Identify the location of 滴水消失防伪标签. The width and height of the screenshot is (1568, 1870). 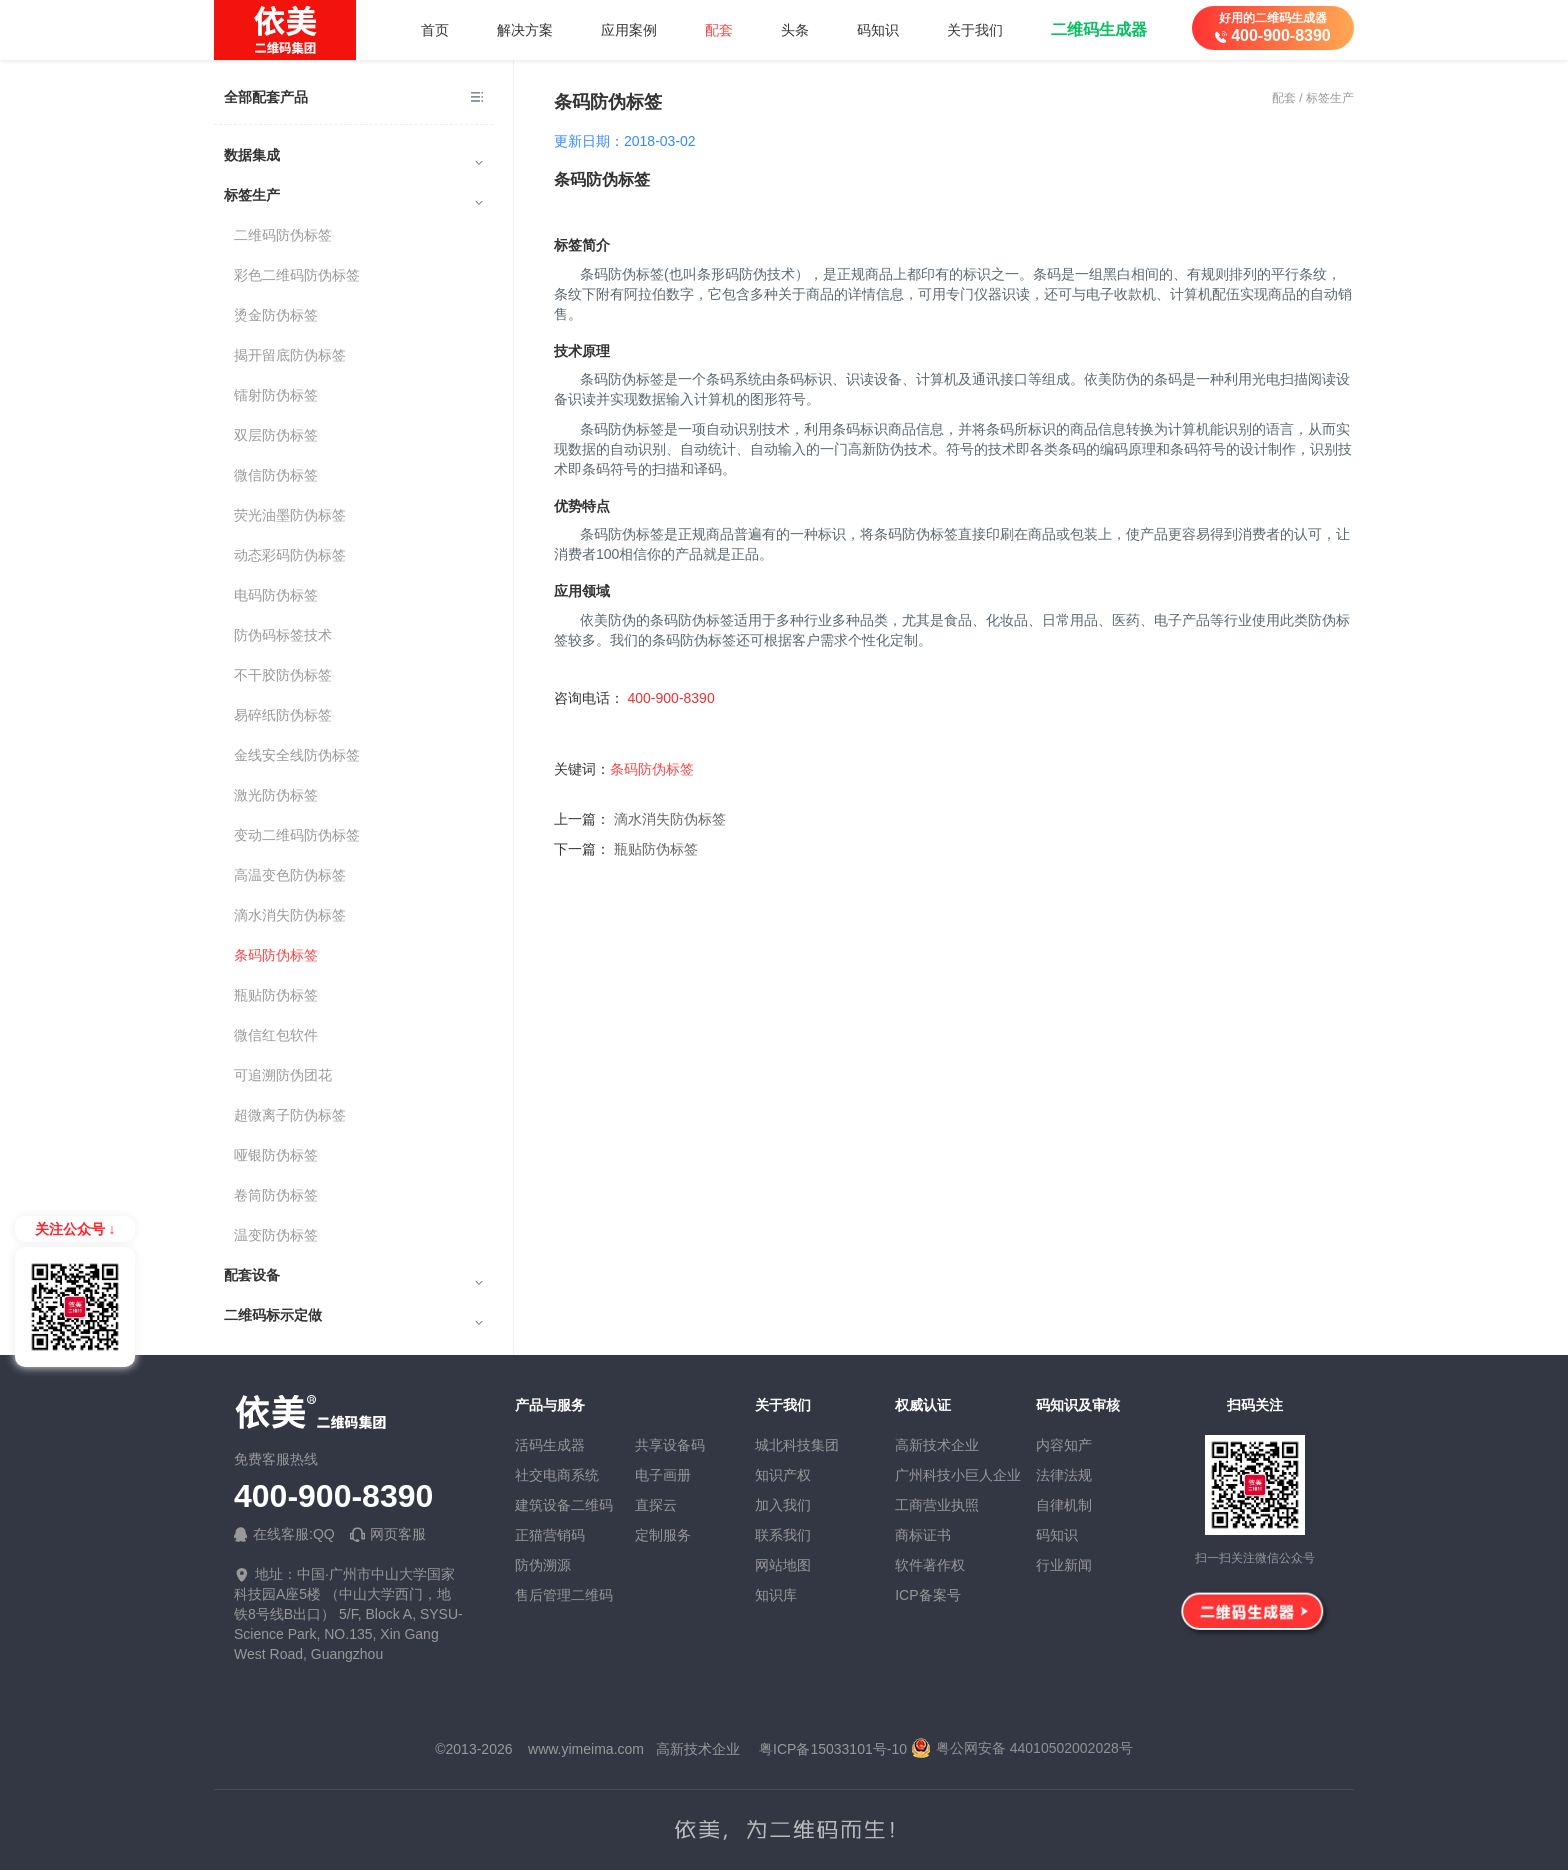
(290, 915).